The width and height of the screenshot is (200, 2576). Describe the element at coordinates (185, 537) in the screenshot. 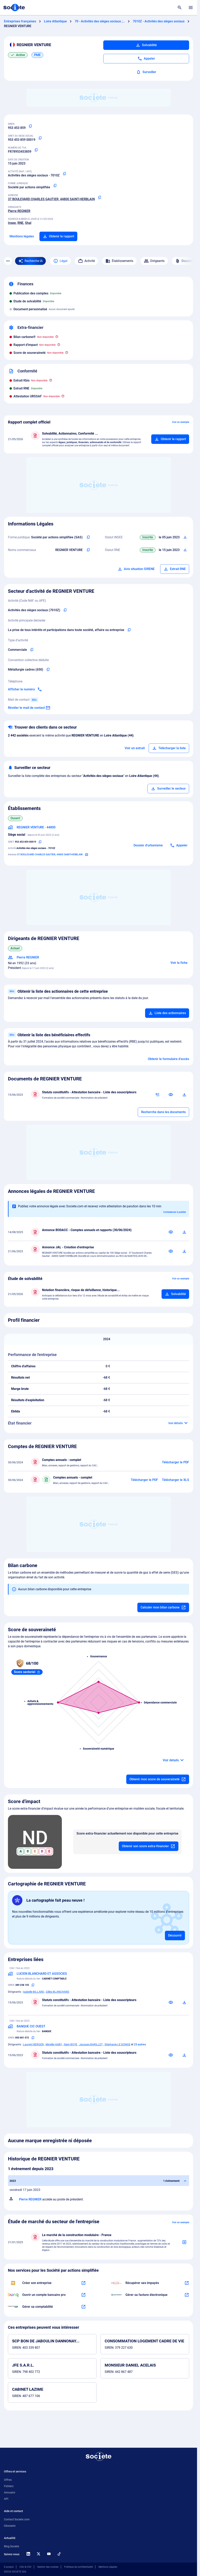

I see `[Télécharger Situation SIRENE]` at that location.